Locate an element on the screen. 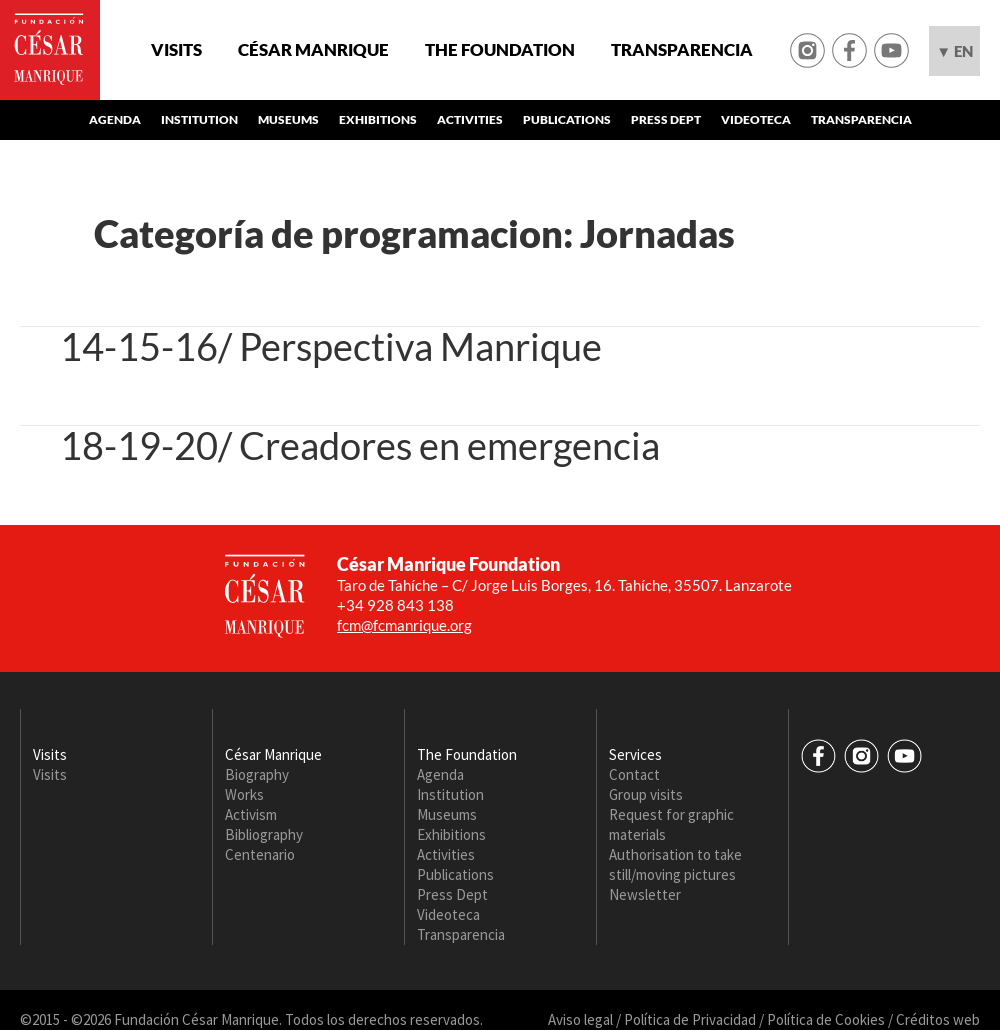 This screenshot has height=1030, width=1000. Agenda is located at coordinates (115, 119).